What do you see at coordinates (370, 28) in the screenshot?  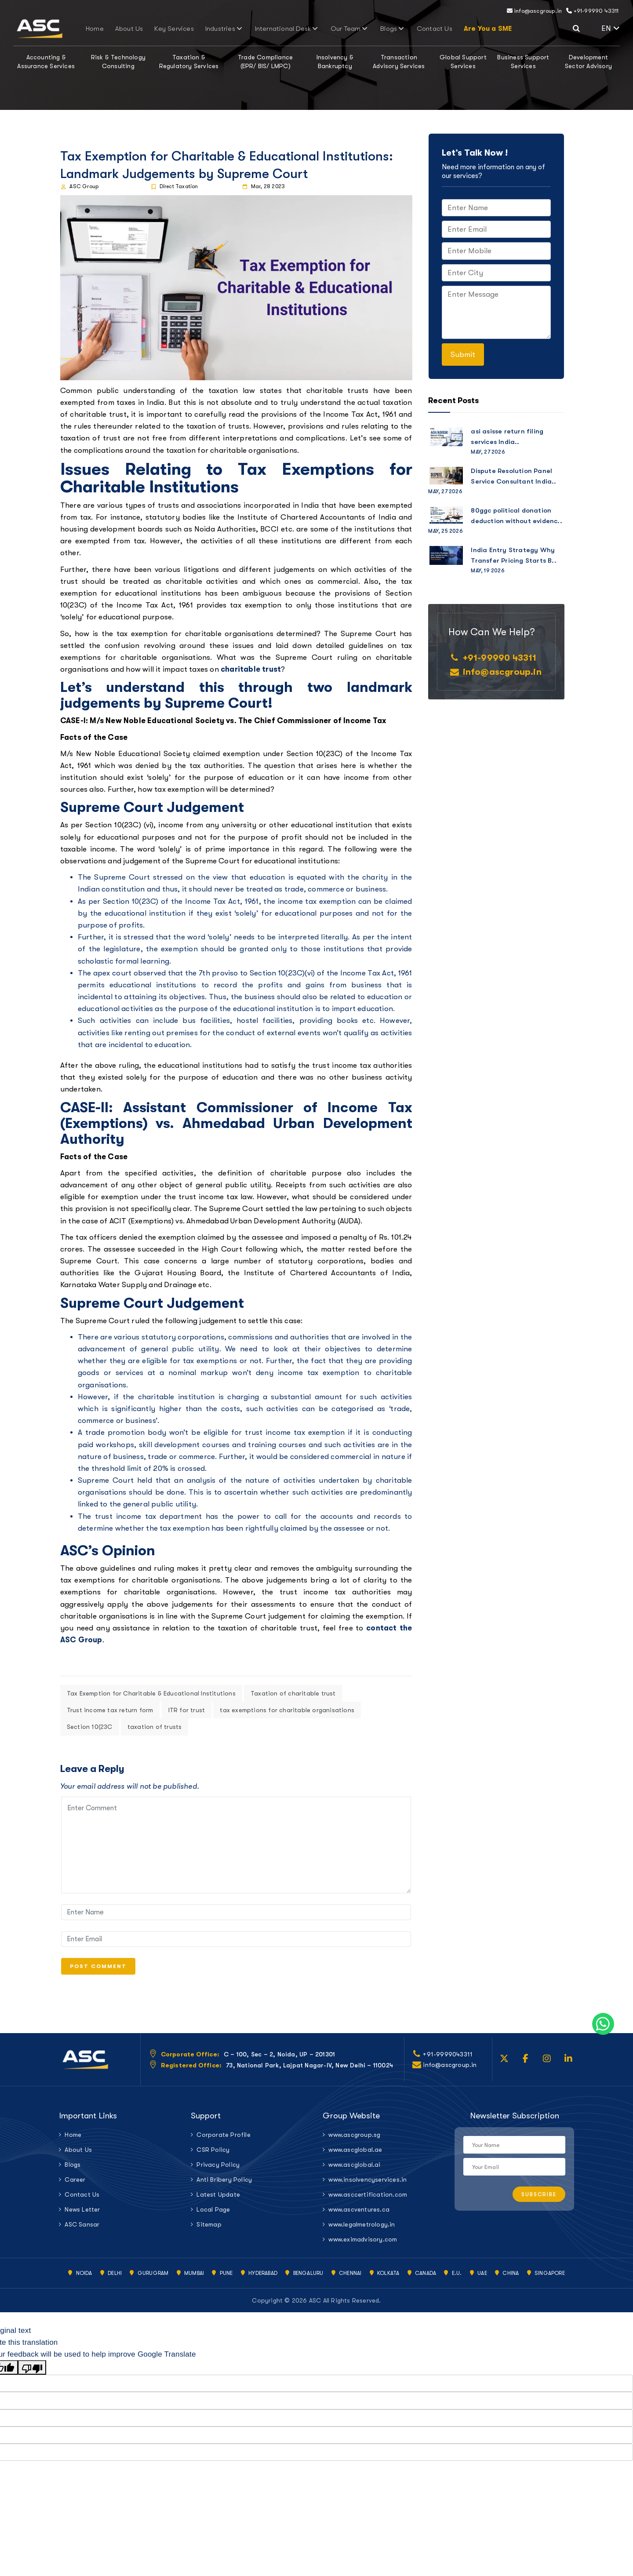 I see `Blogs` at bounding box center [370, 28].